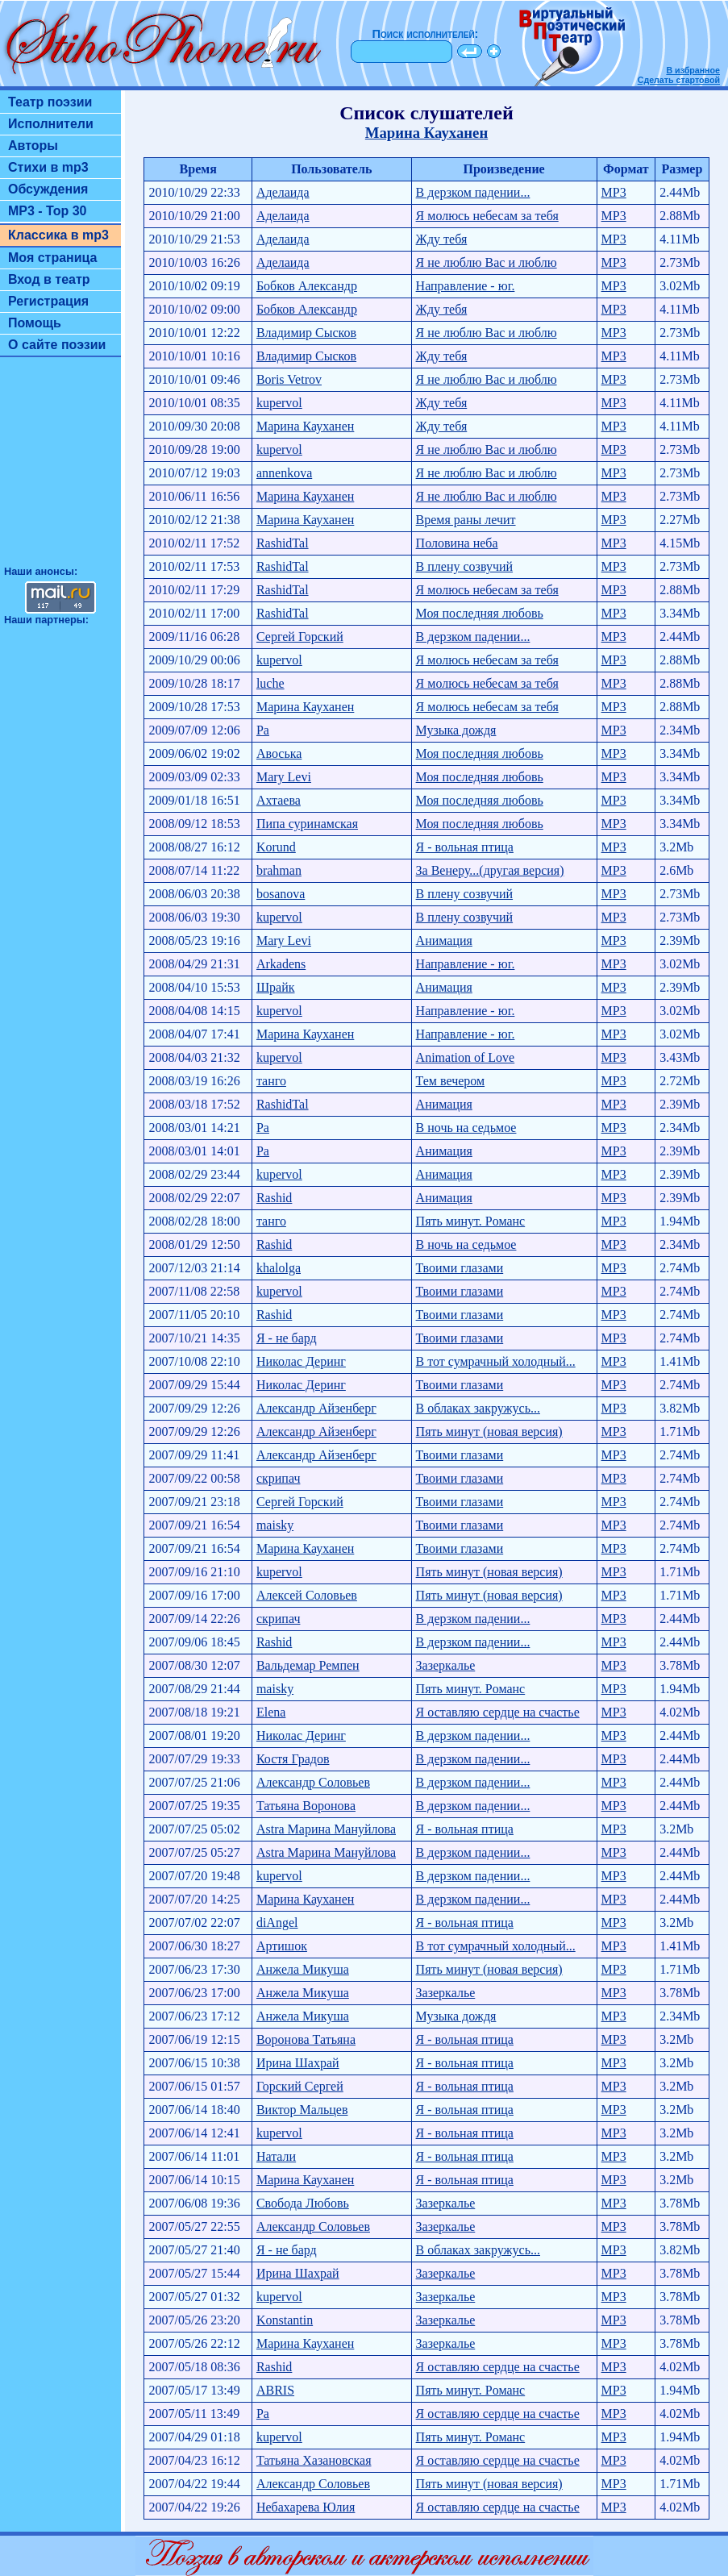 The height and width of the screenshot is (2576, 728). What do you see at coordinates (283, 777) in the screenshot?
I see `Mary Levi` at bounding box center [283, 777].